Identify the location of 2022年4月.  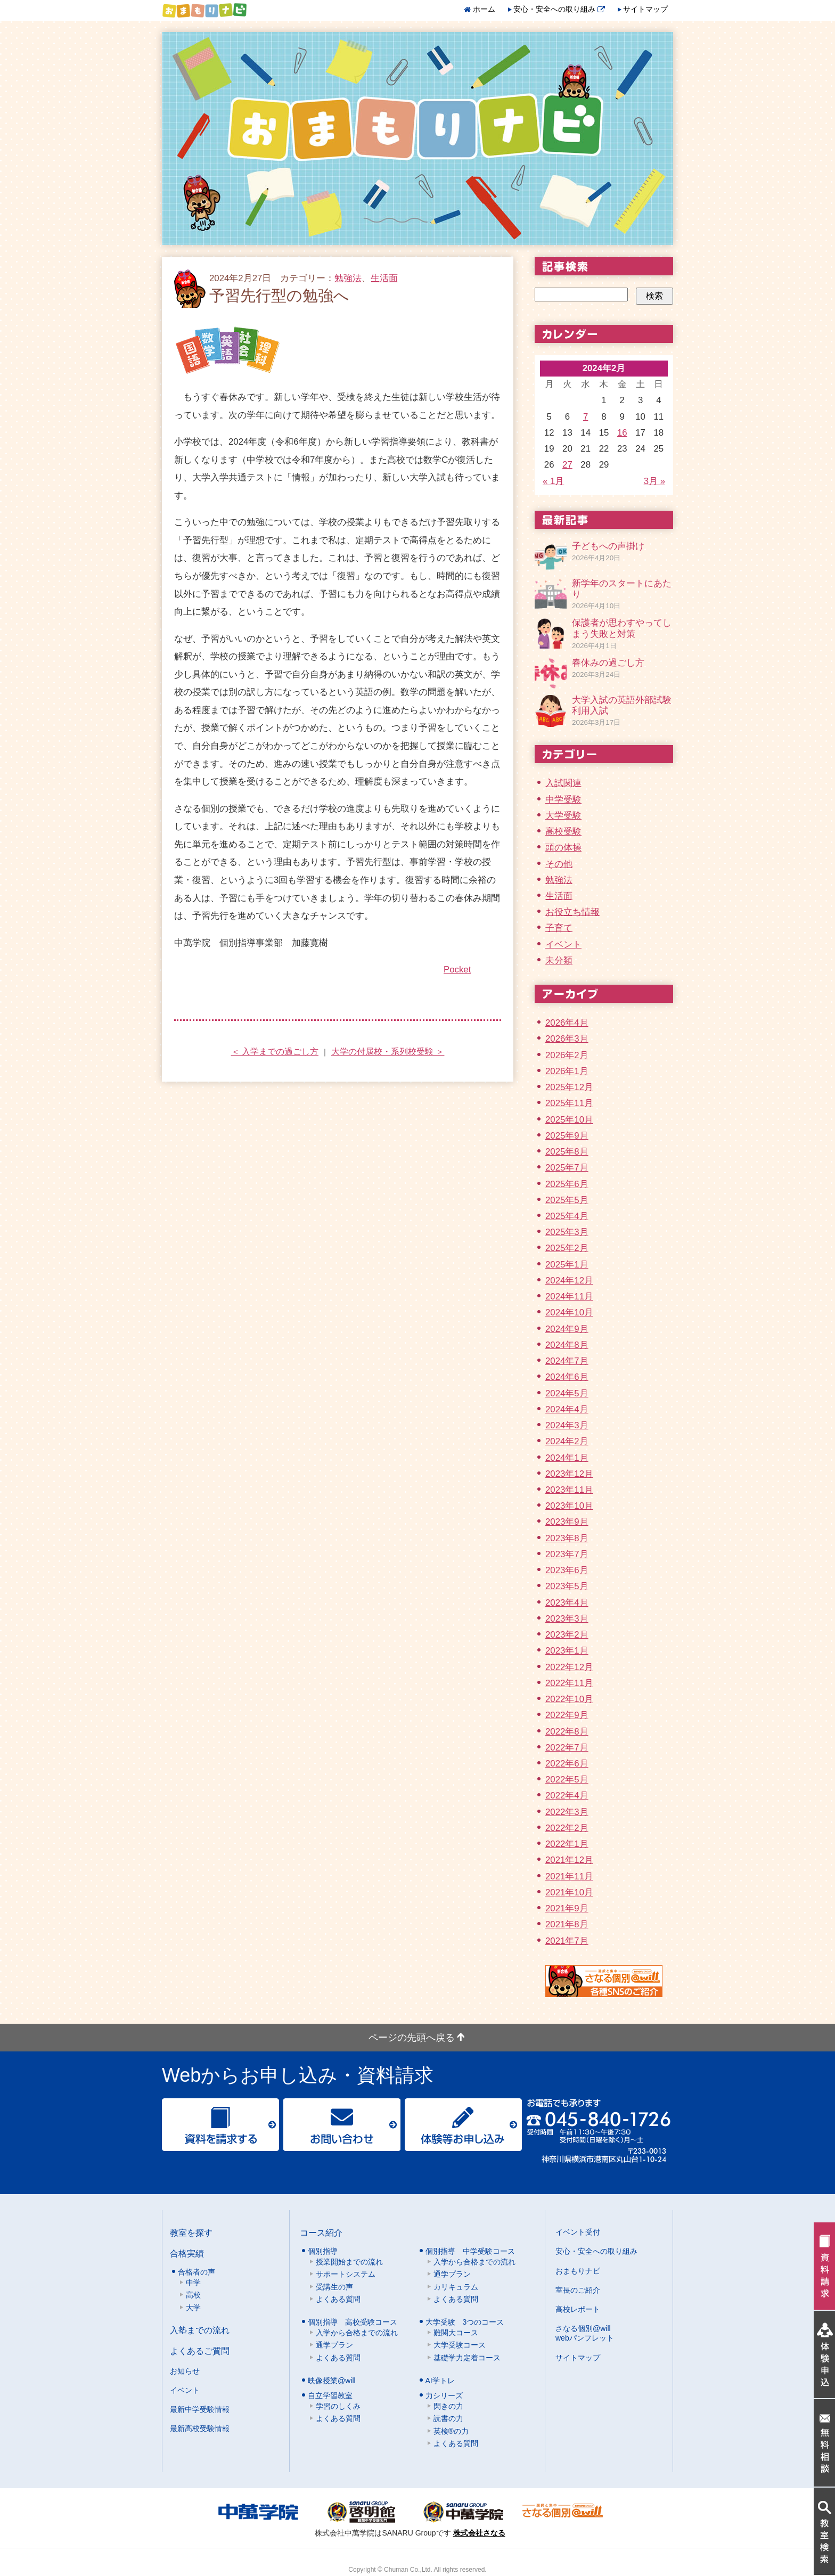
(566, 1795).